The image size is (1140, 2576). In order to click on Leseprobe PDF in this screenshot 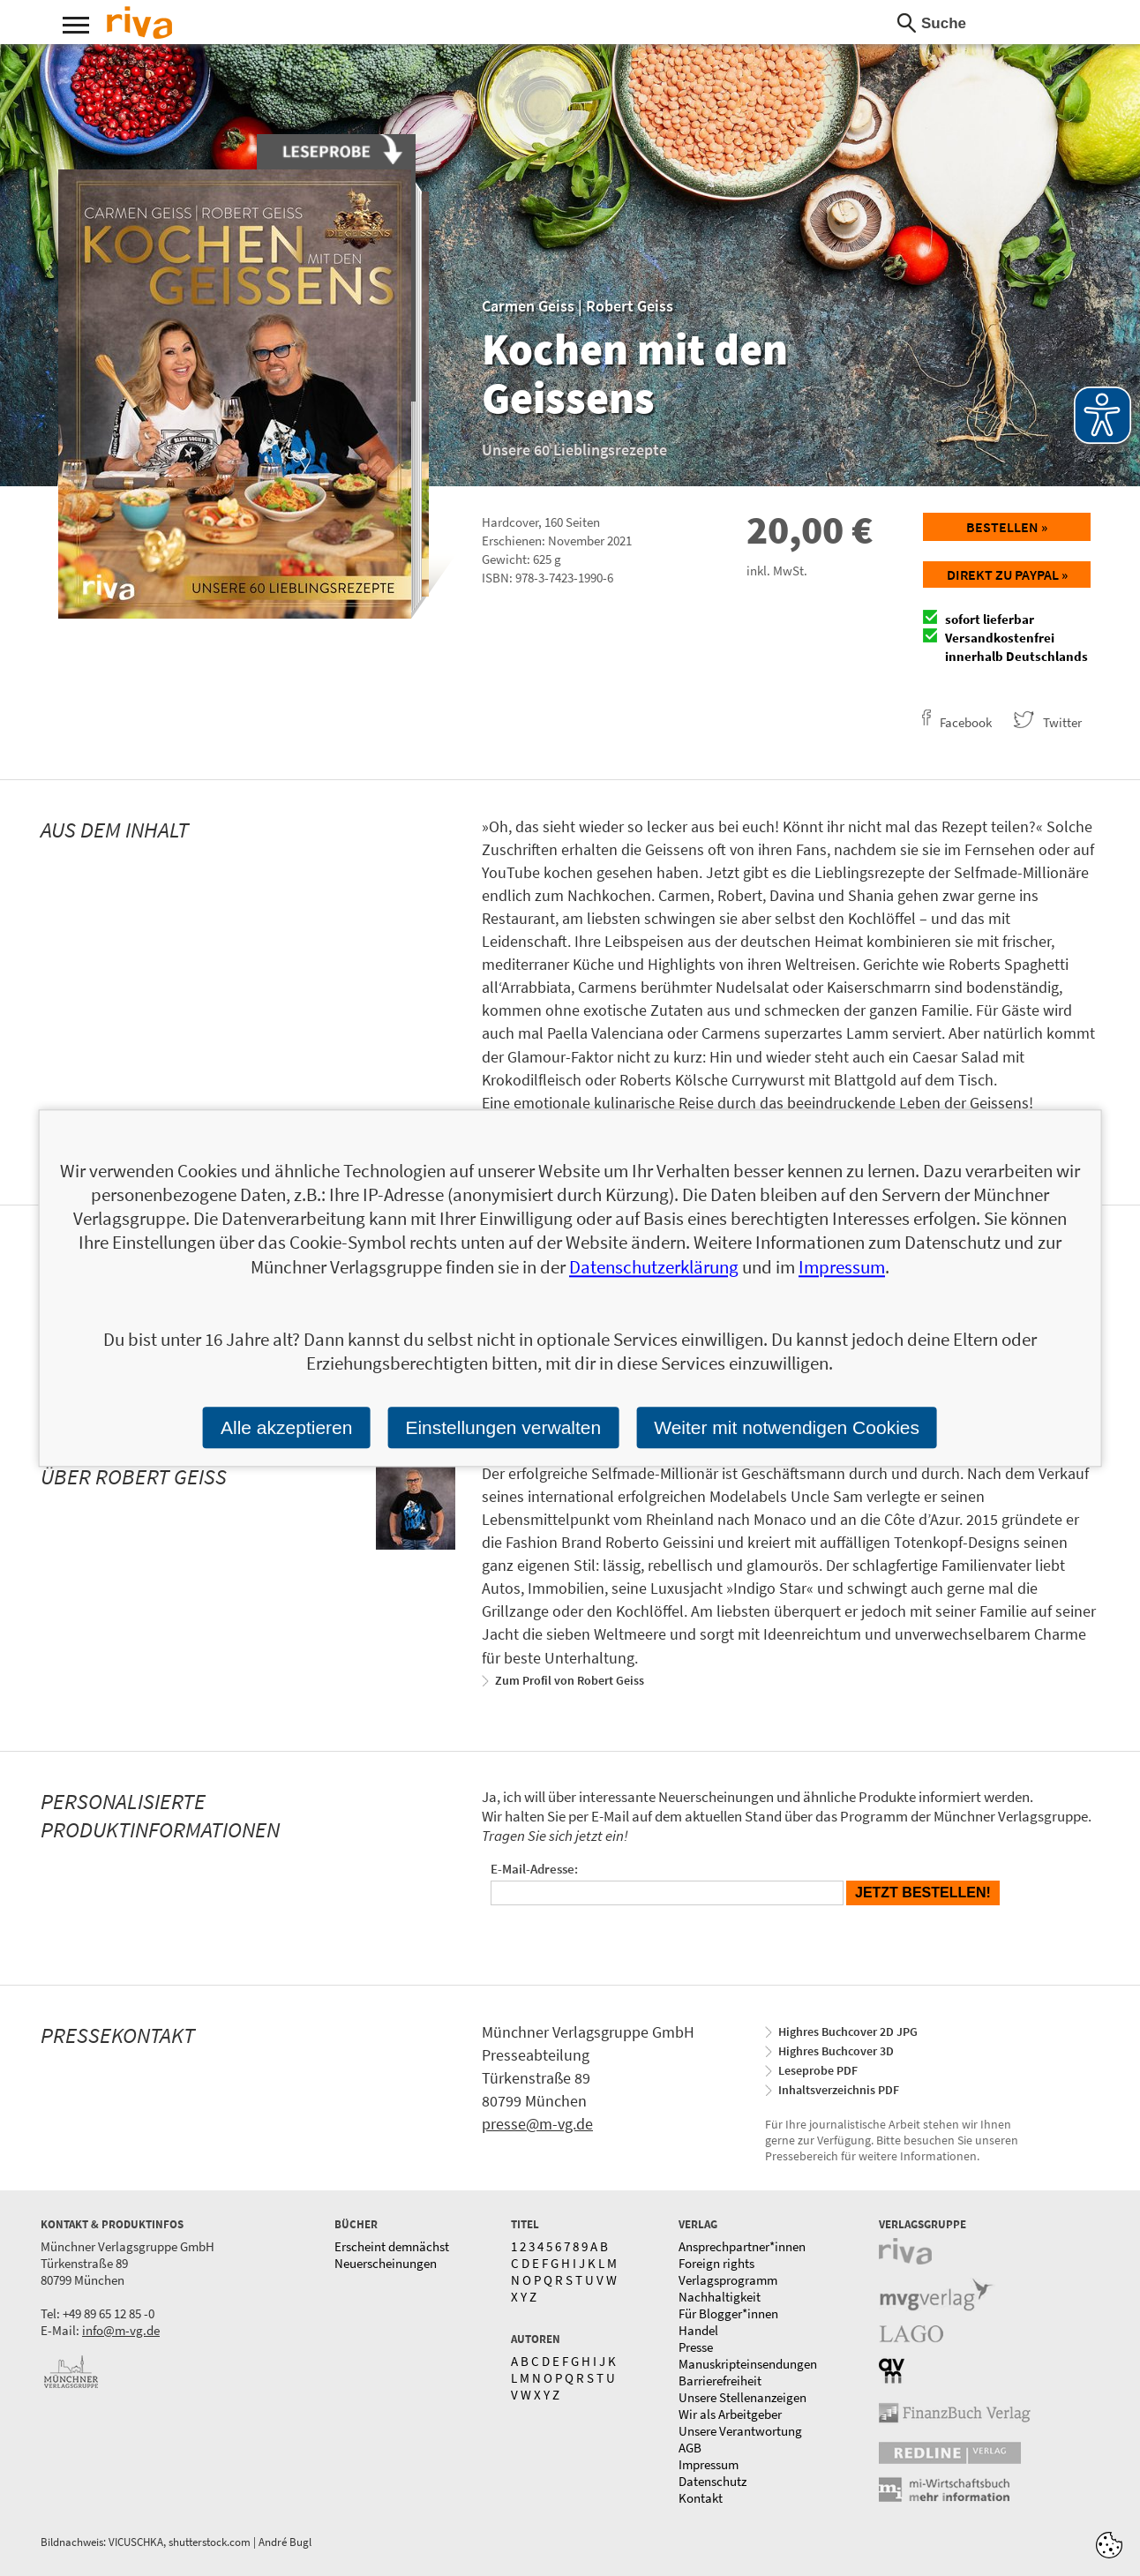, I will do `click(818, 2070)`.